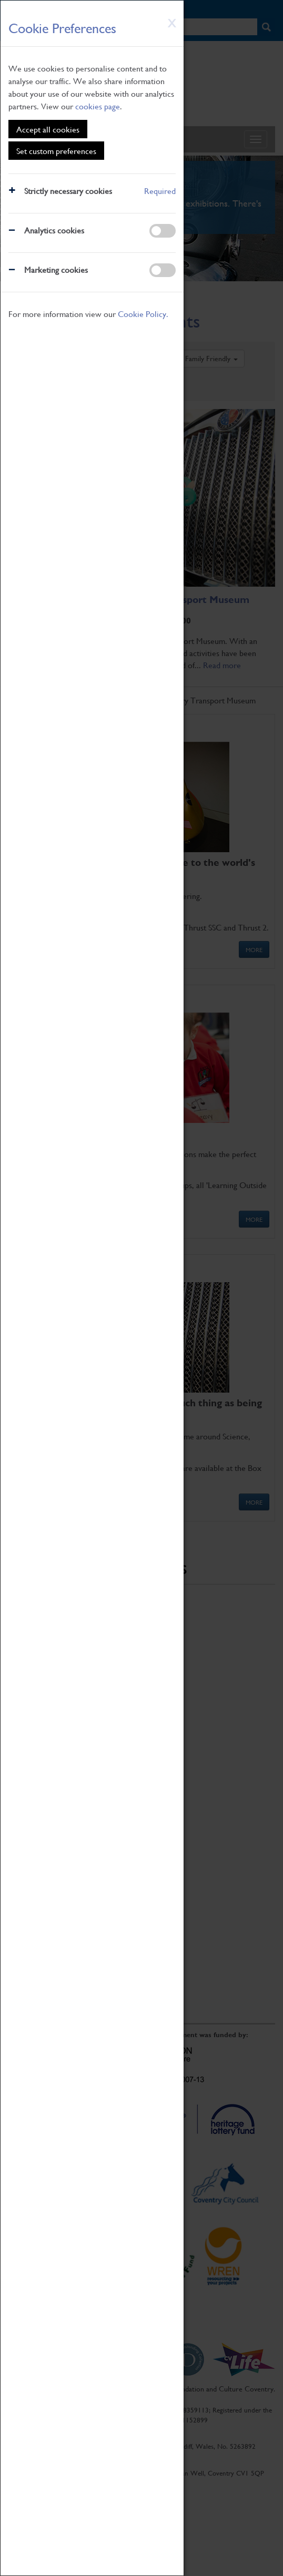 The image size is (283, 2576). I want to click on Accept all cookies, so click(47, 129).